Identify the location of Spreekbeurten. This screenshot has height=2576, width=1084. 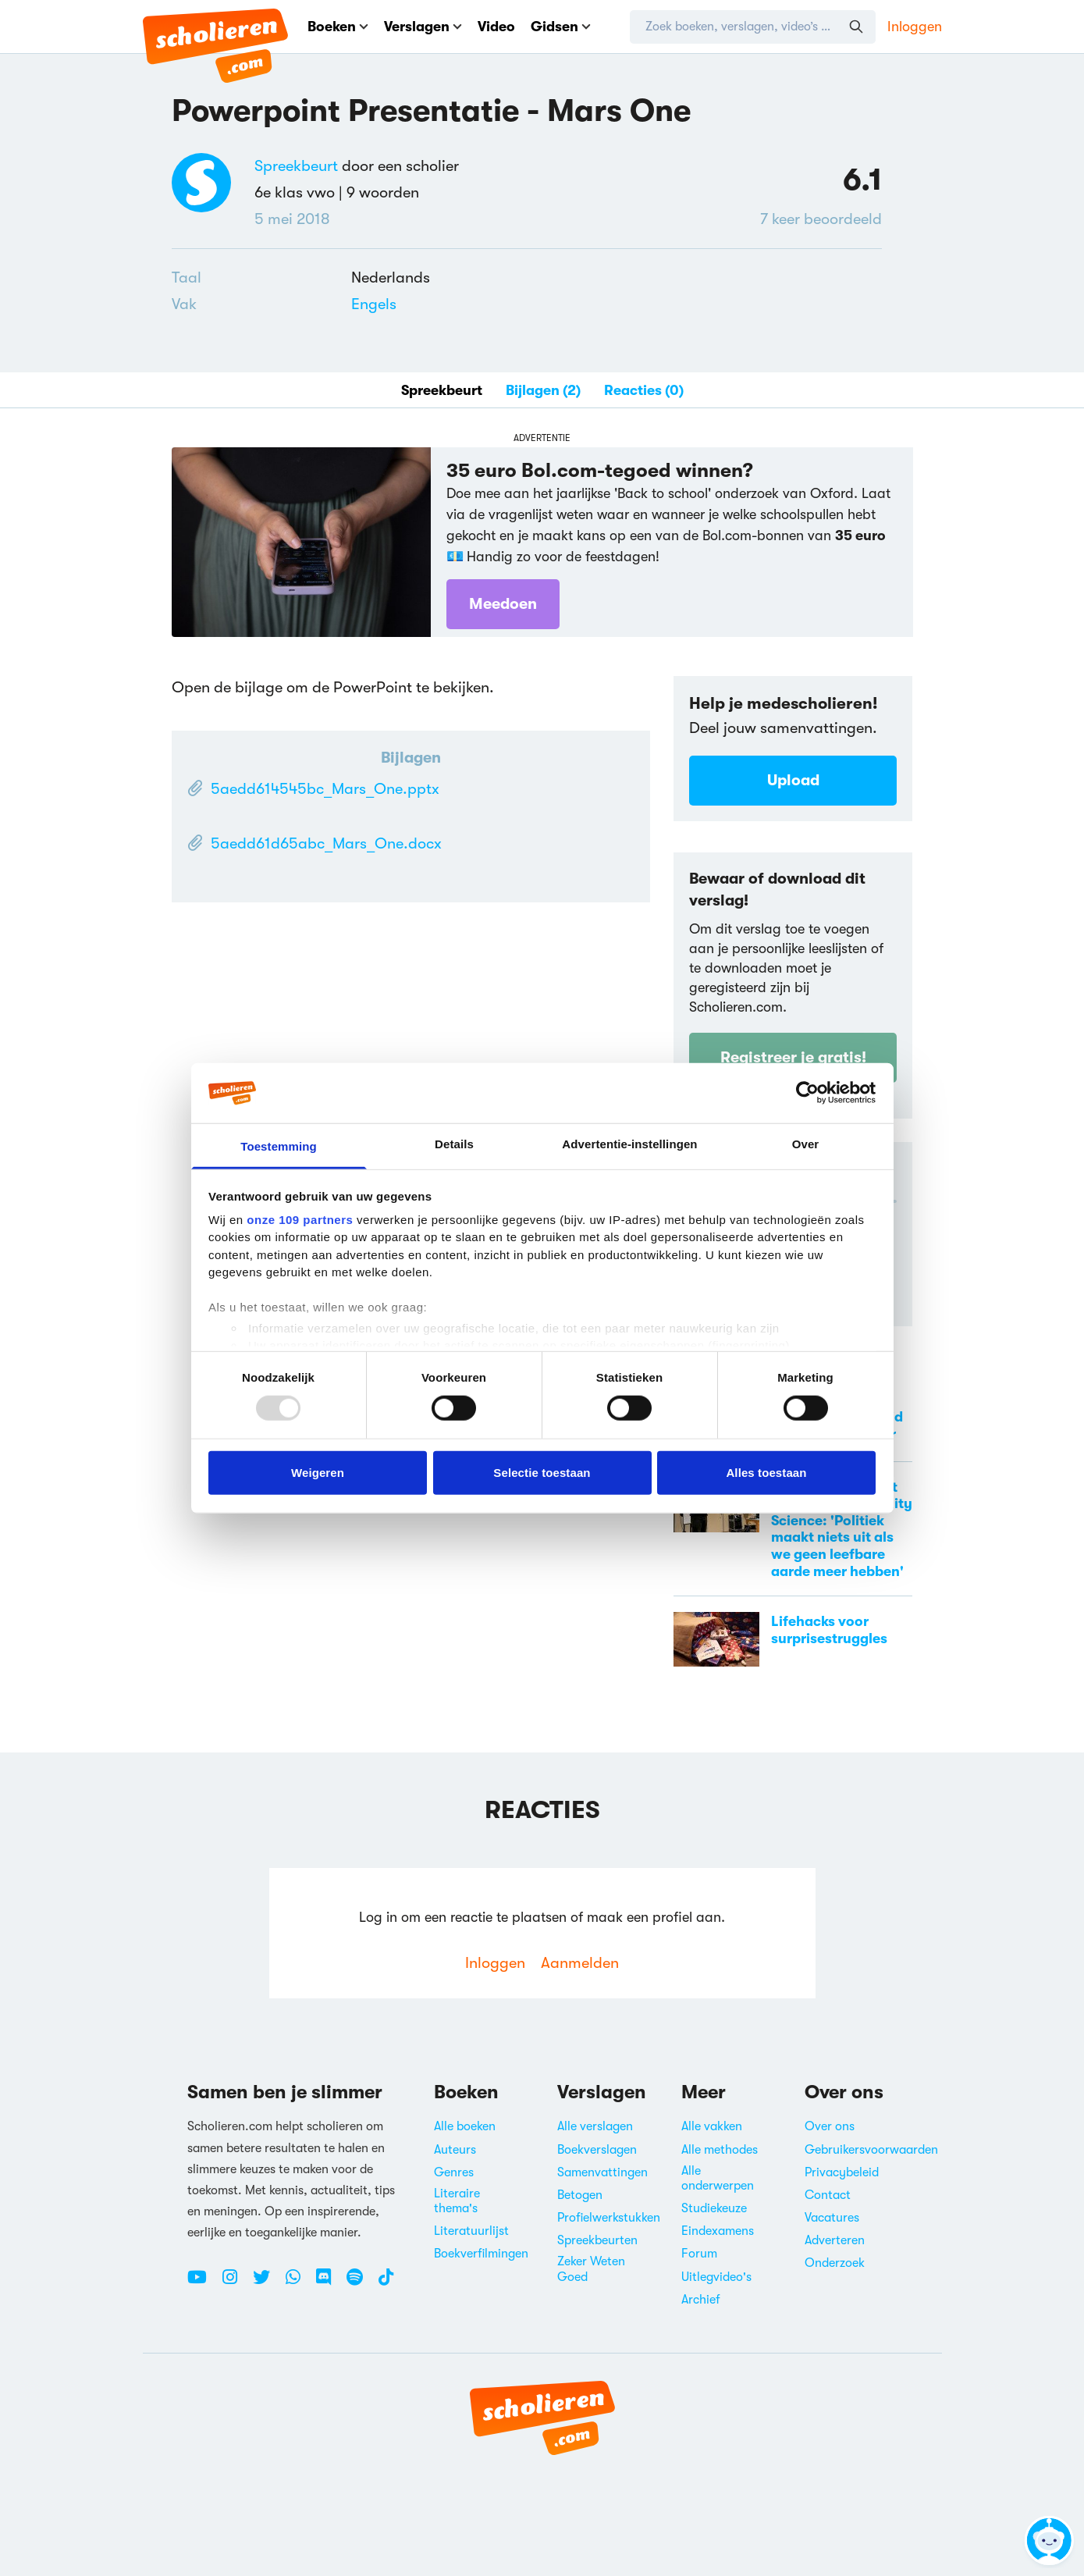
(597, 2240).